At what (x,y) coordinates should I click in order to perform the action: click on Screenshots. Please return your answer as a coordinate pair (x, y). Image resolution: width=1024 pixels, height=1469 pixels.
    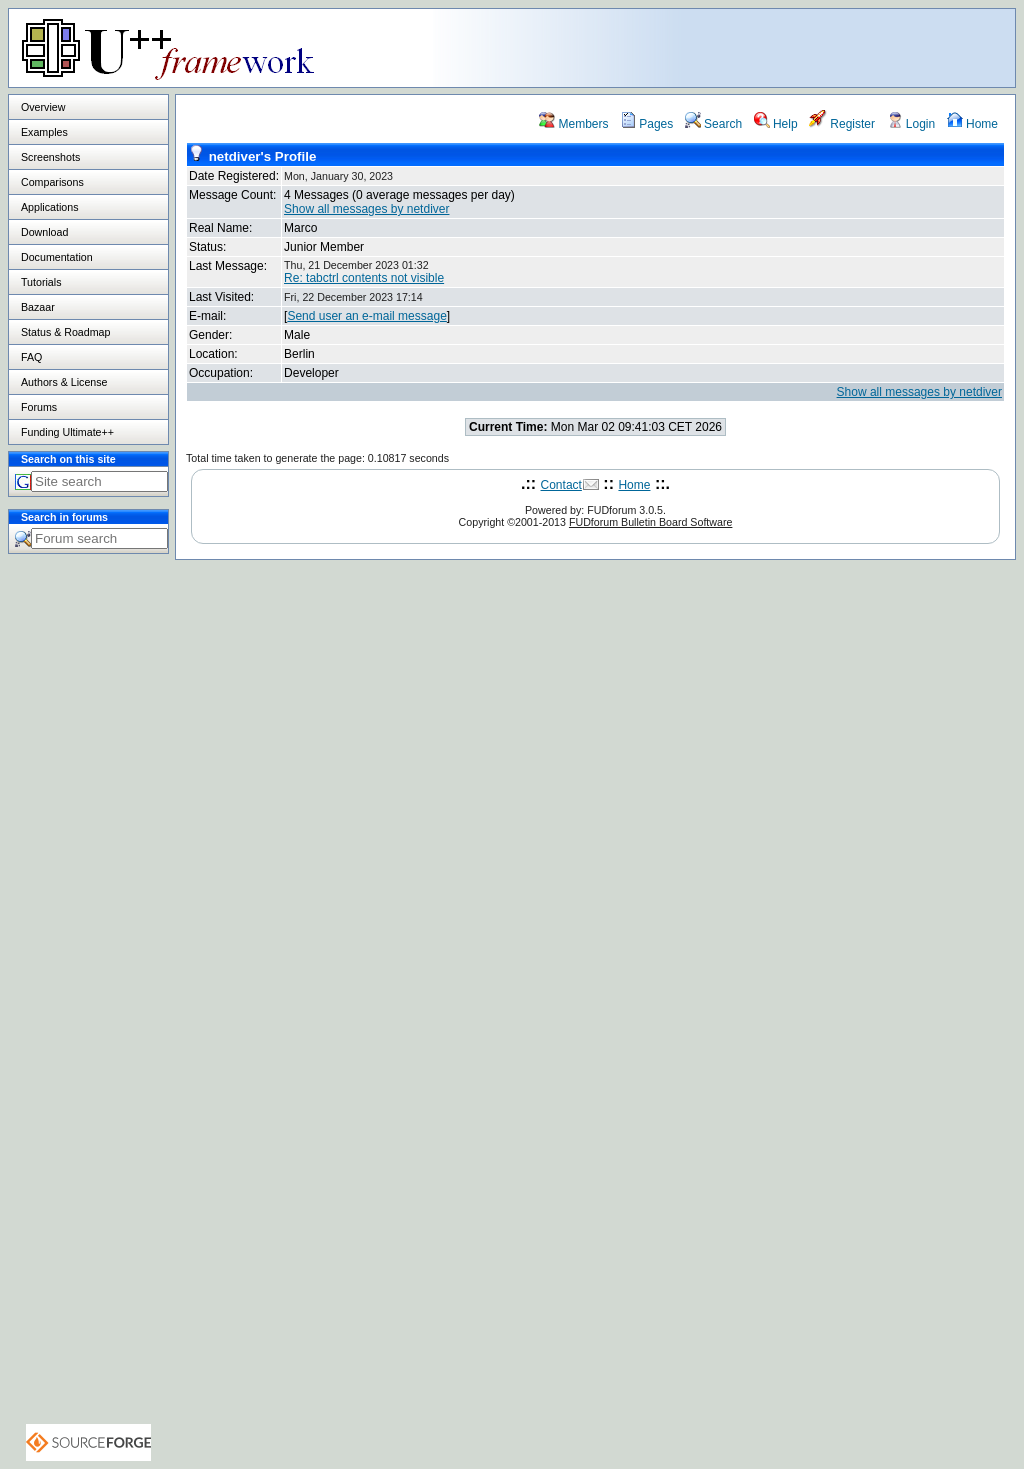
    Looking at the image, I should click on (50, 157).